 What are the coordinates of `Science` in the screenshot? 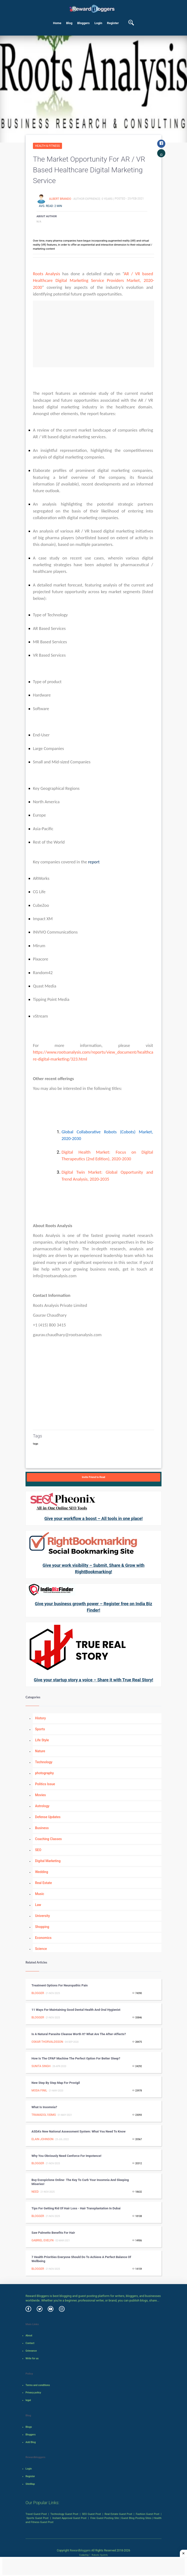 It's located at (41, 1949).